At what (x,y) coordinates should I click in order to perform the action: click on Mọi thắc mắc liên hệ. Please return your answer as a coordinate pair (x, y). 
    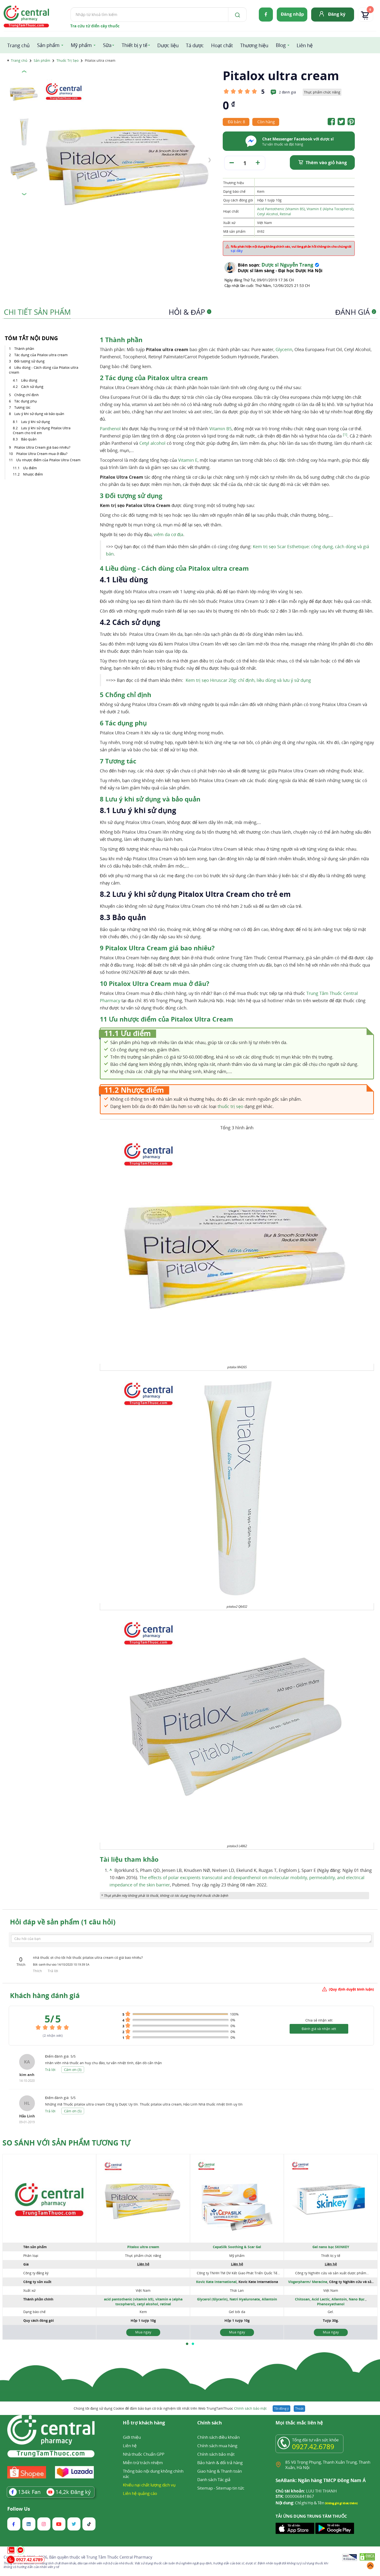
    Looking at the image, I should click on (299, 2423).